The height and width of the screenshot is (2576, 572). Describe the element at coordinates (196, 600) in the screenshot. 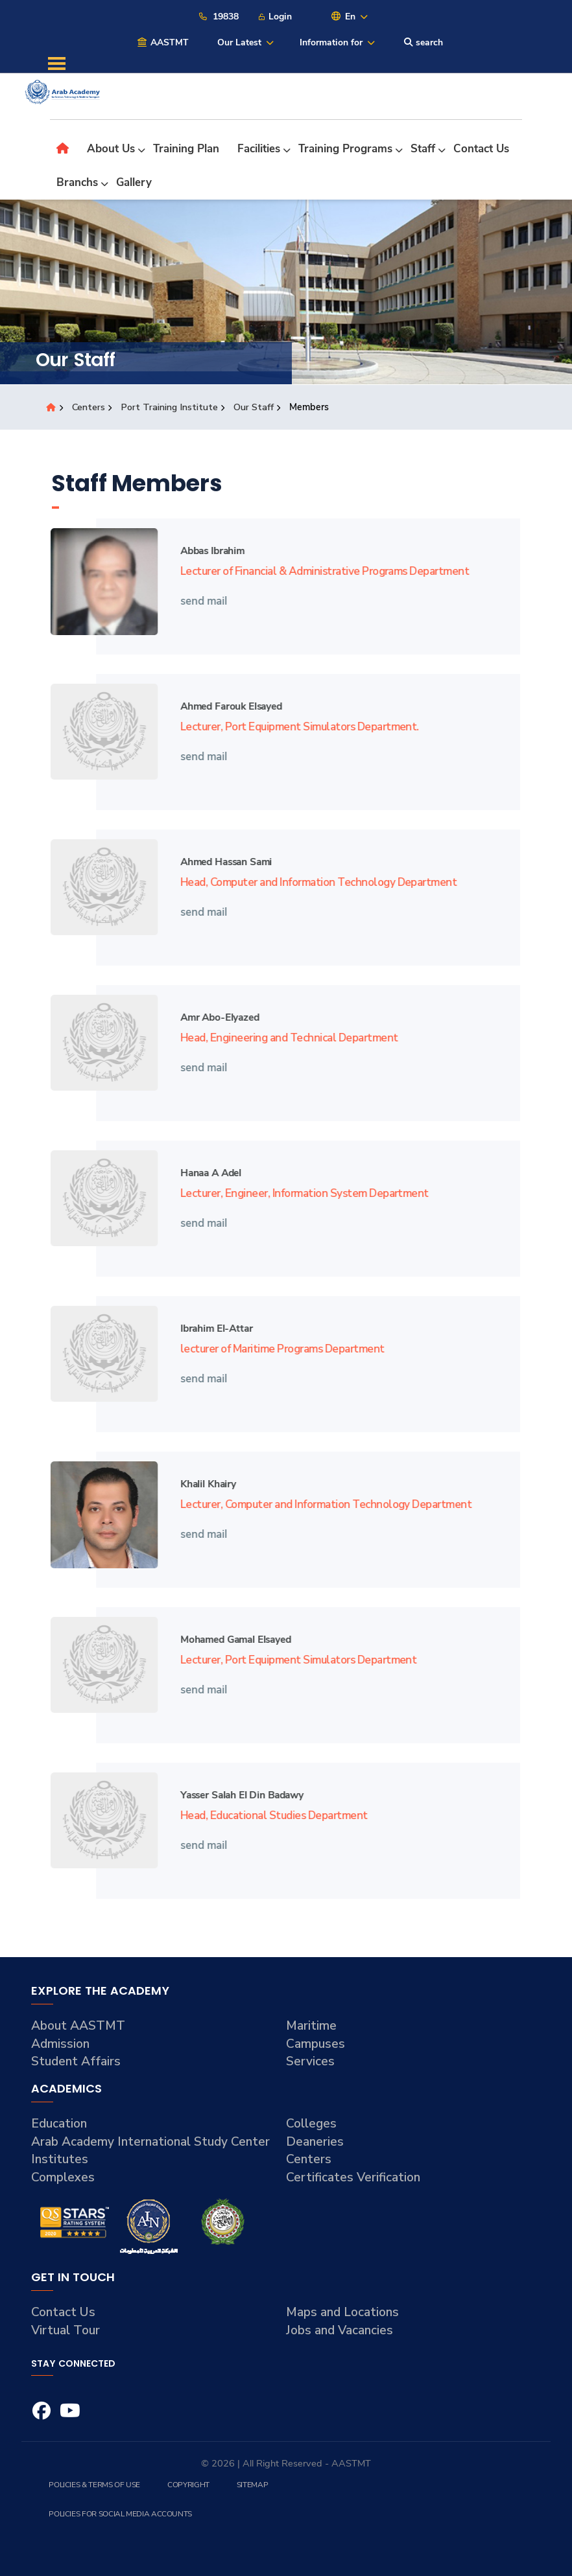

I see `send mail` at that location.